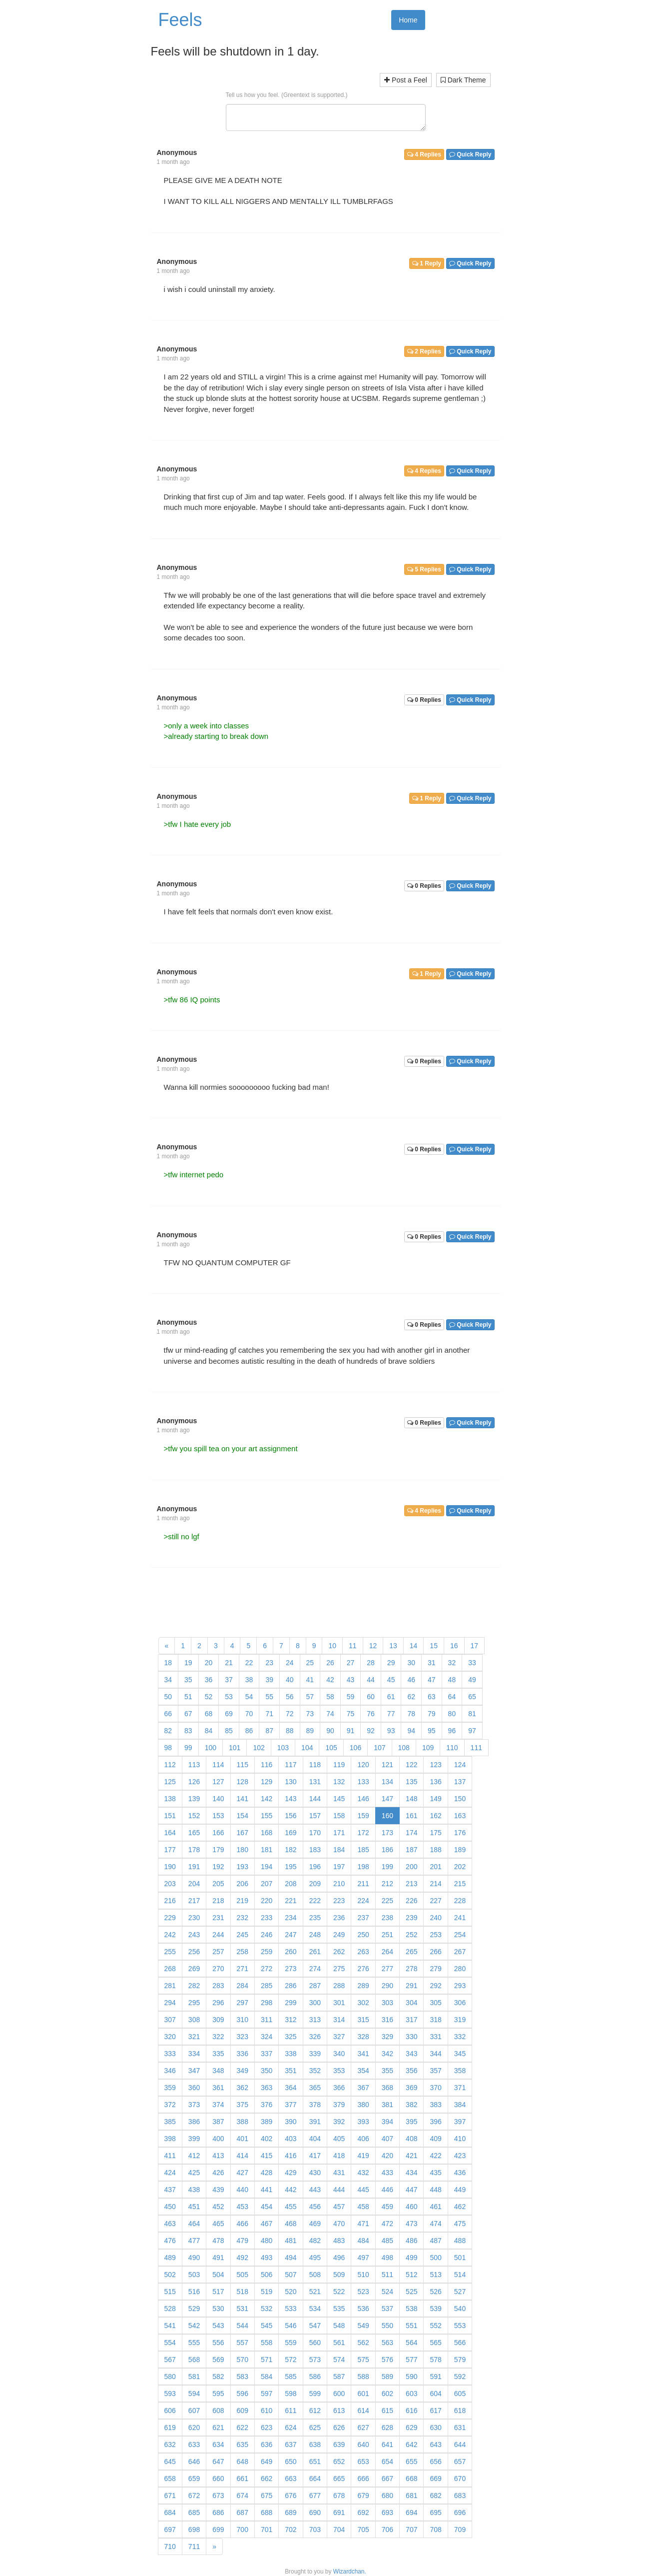 This screenshot has height=2576, width=651. I want to click on 535, so click(339, 2309).